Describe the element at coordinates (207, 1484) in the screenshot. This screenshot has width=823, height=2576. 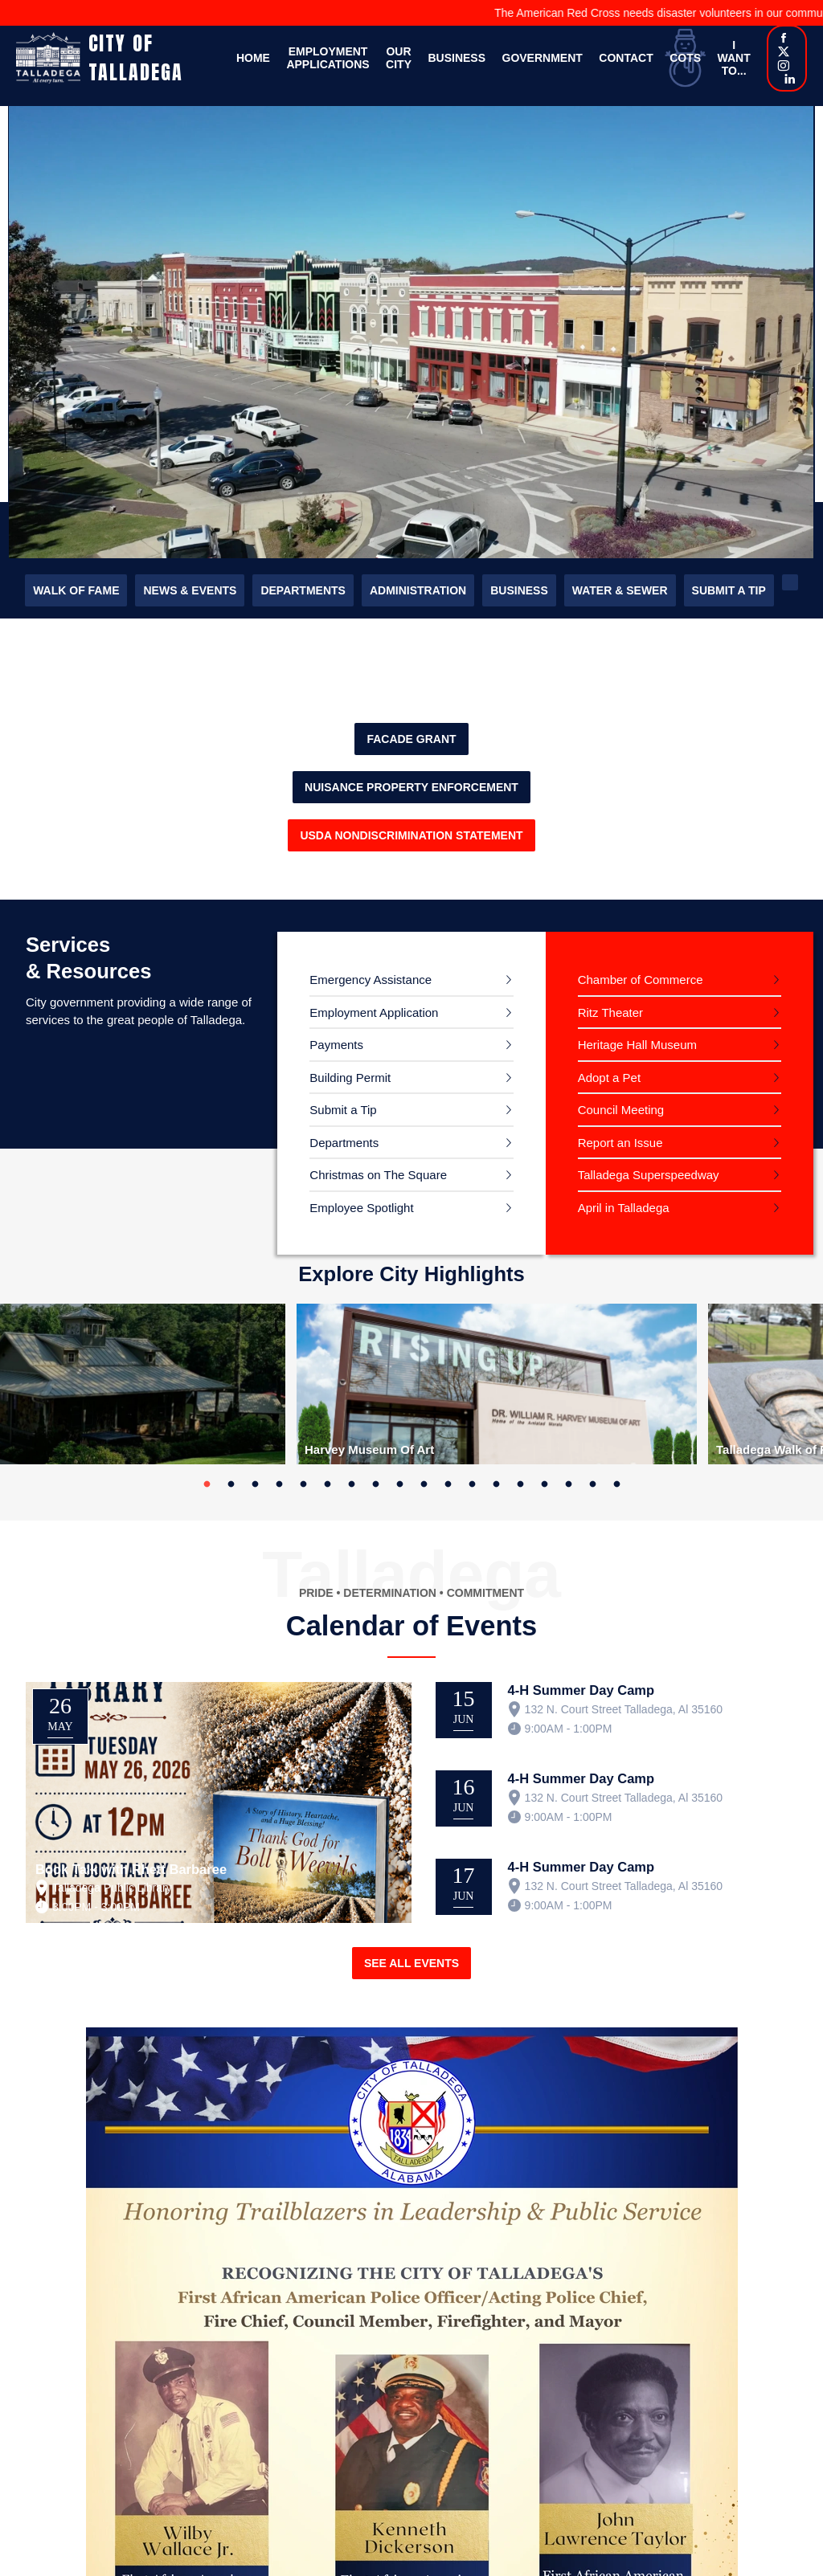
I see `1 [tab]` at that location.